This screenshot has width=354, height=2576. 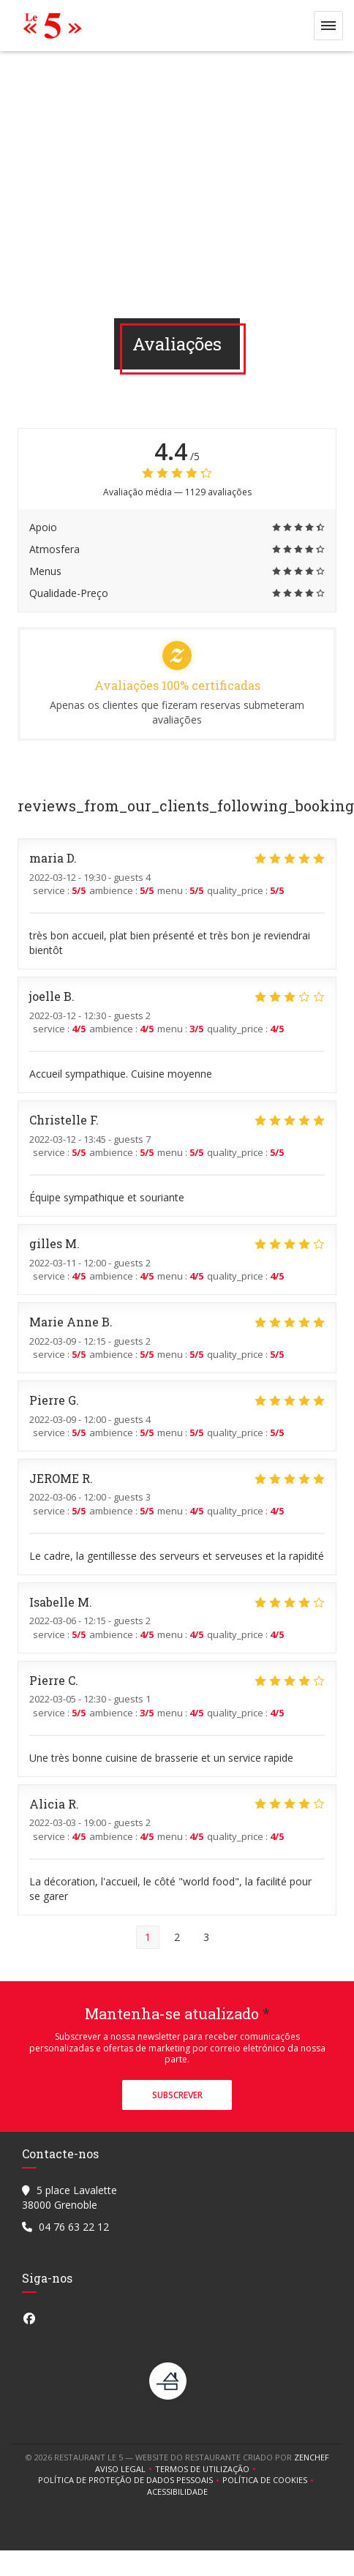 What do you see at coordinates (269, 2480) in the screenshot?
I see `Política de cookies` at bounding box center [269, 2480].